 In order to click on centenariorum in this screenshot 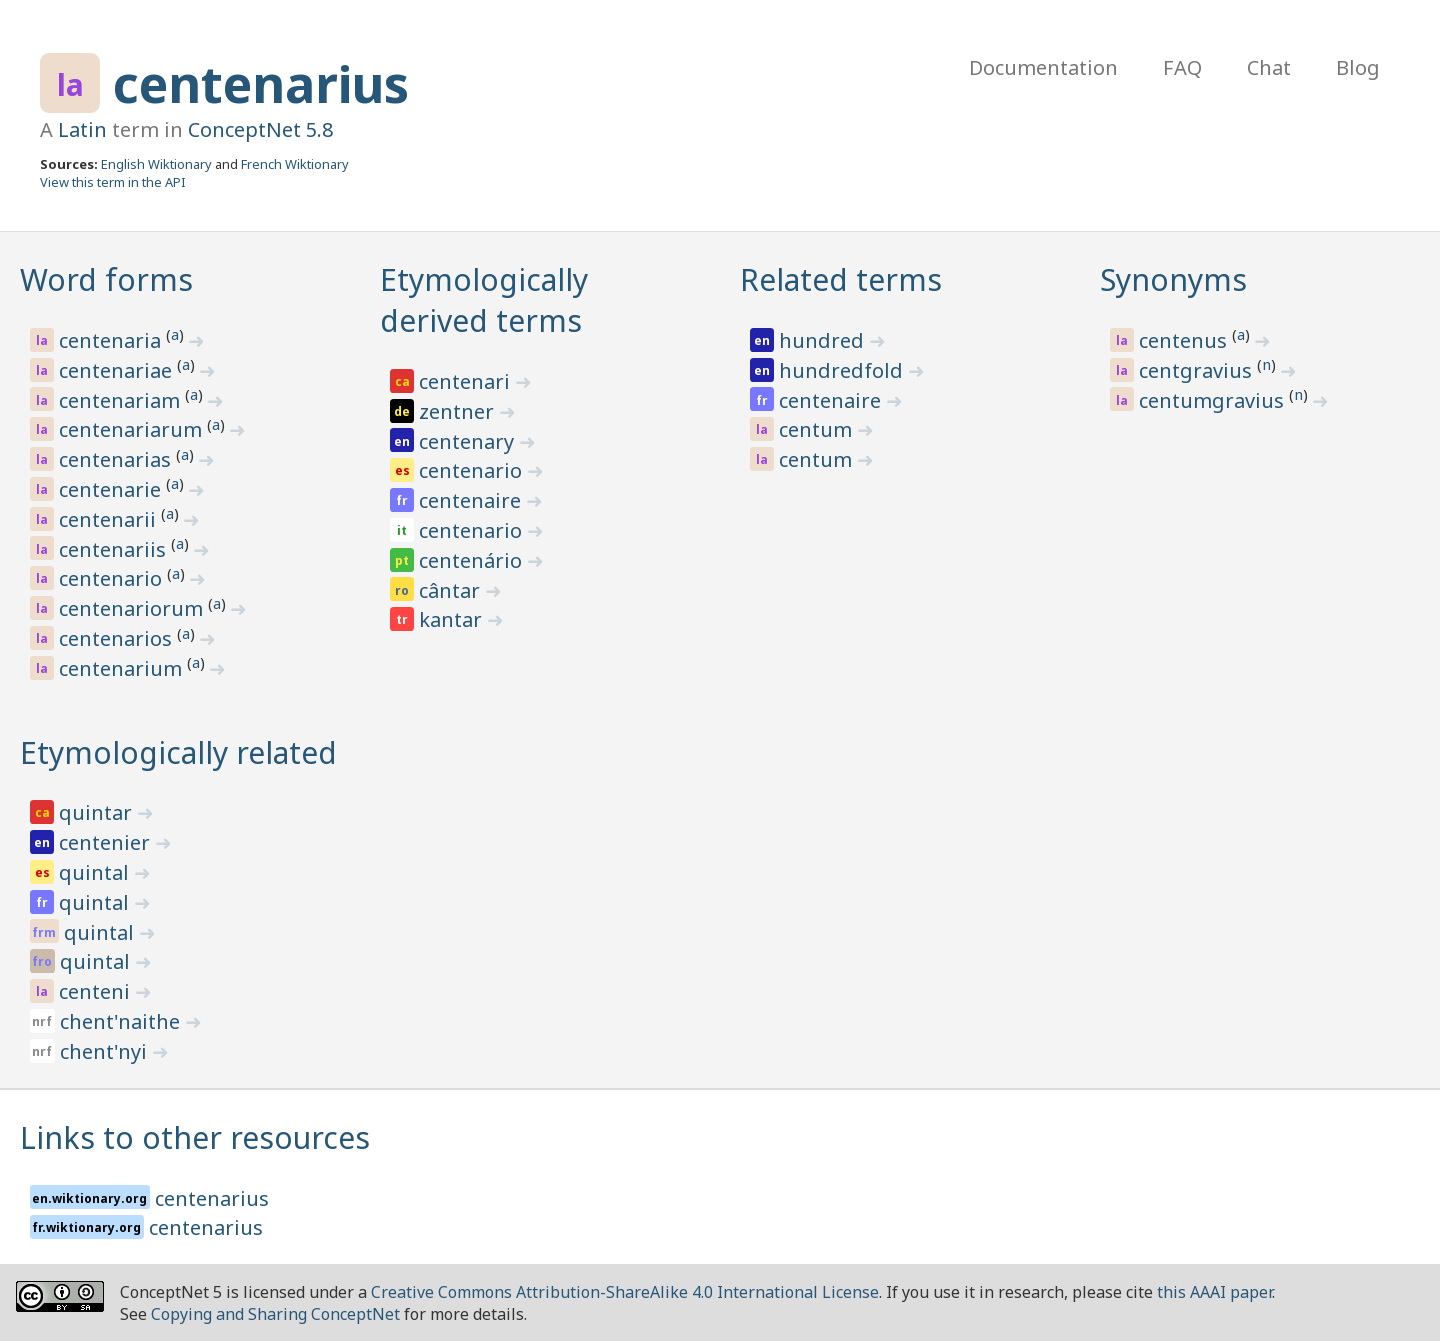, I will do `click(133, 608)`.